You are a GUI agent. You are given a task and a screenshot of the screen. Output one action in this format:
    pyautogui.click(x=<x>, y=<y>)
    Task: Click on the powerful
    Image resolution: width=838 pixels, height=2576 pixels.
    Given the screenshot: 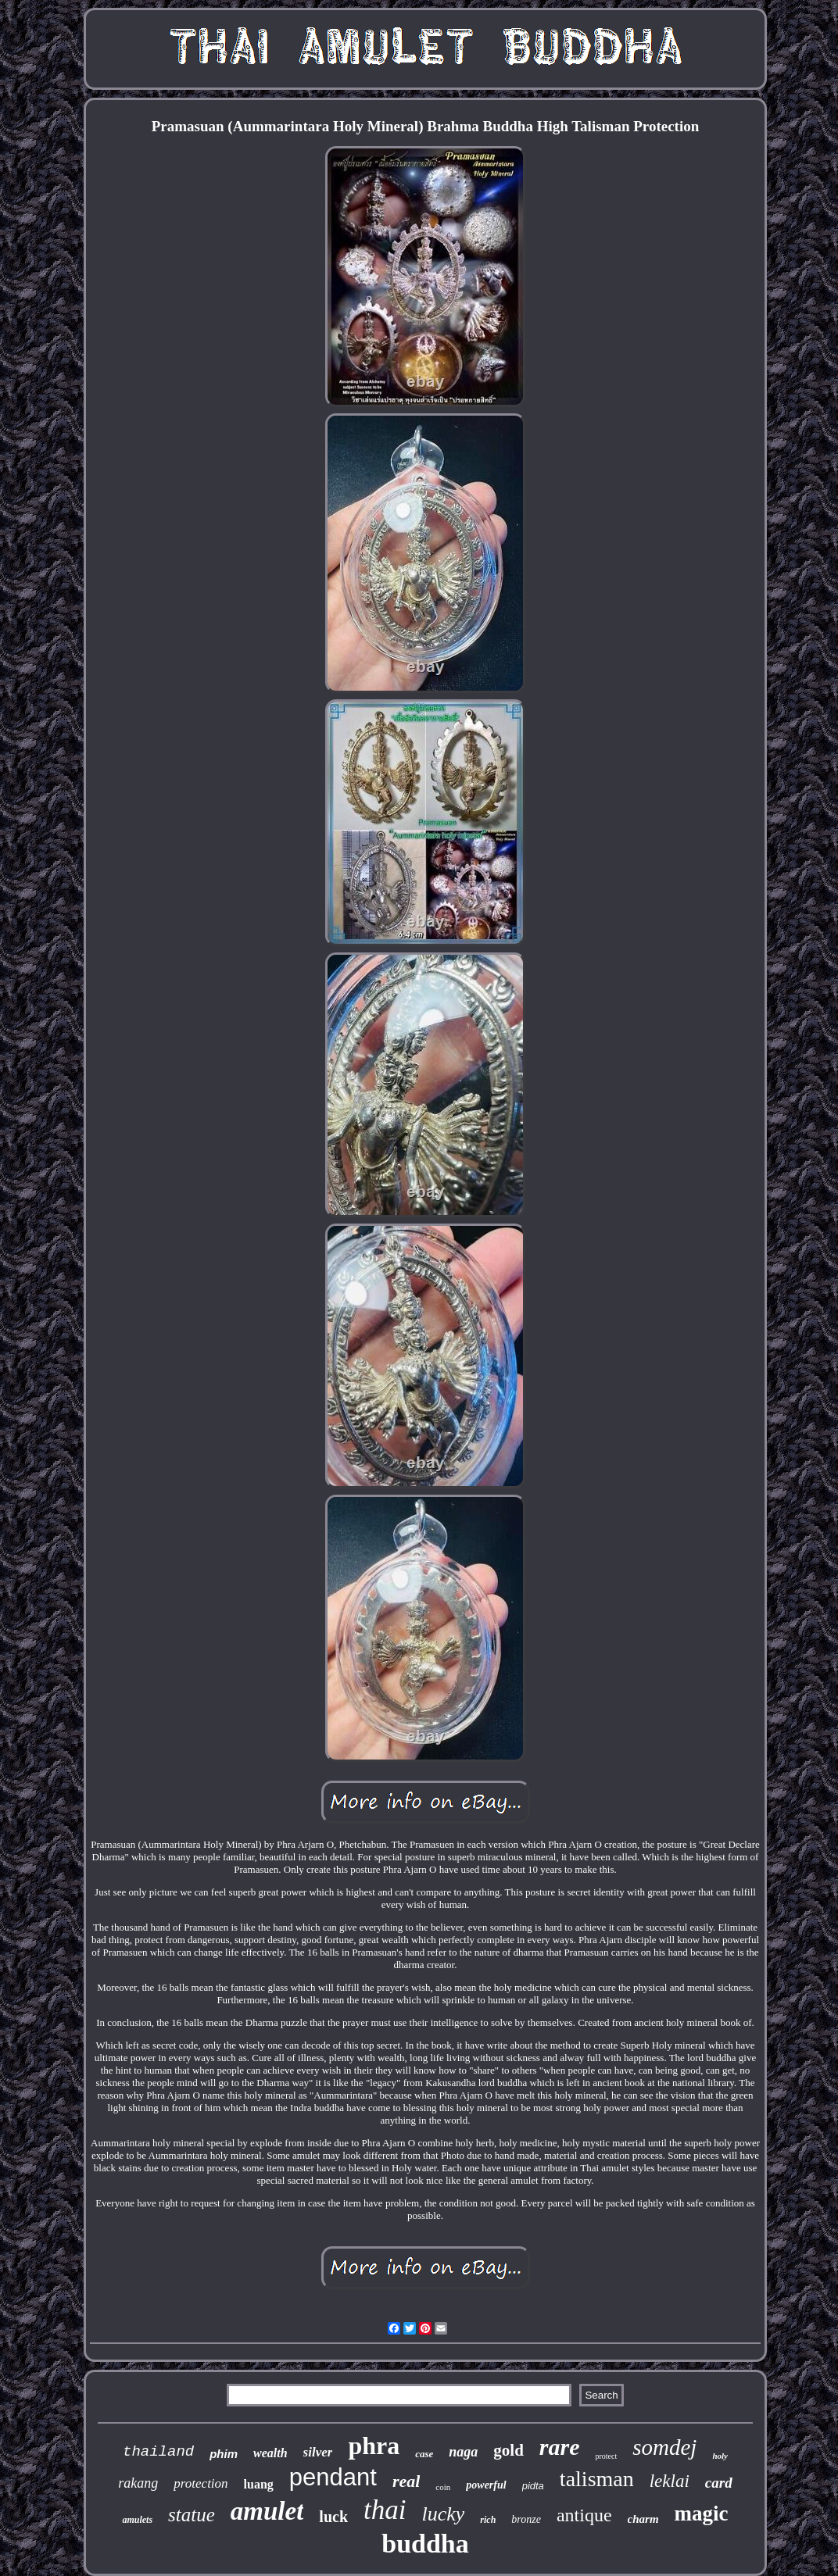 What is the action you would take?
    pyautogui.click(x=486, y=2485)
    